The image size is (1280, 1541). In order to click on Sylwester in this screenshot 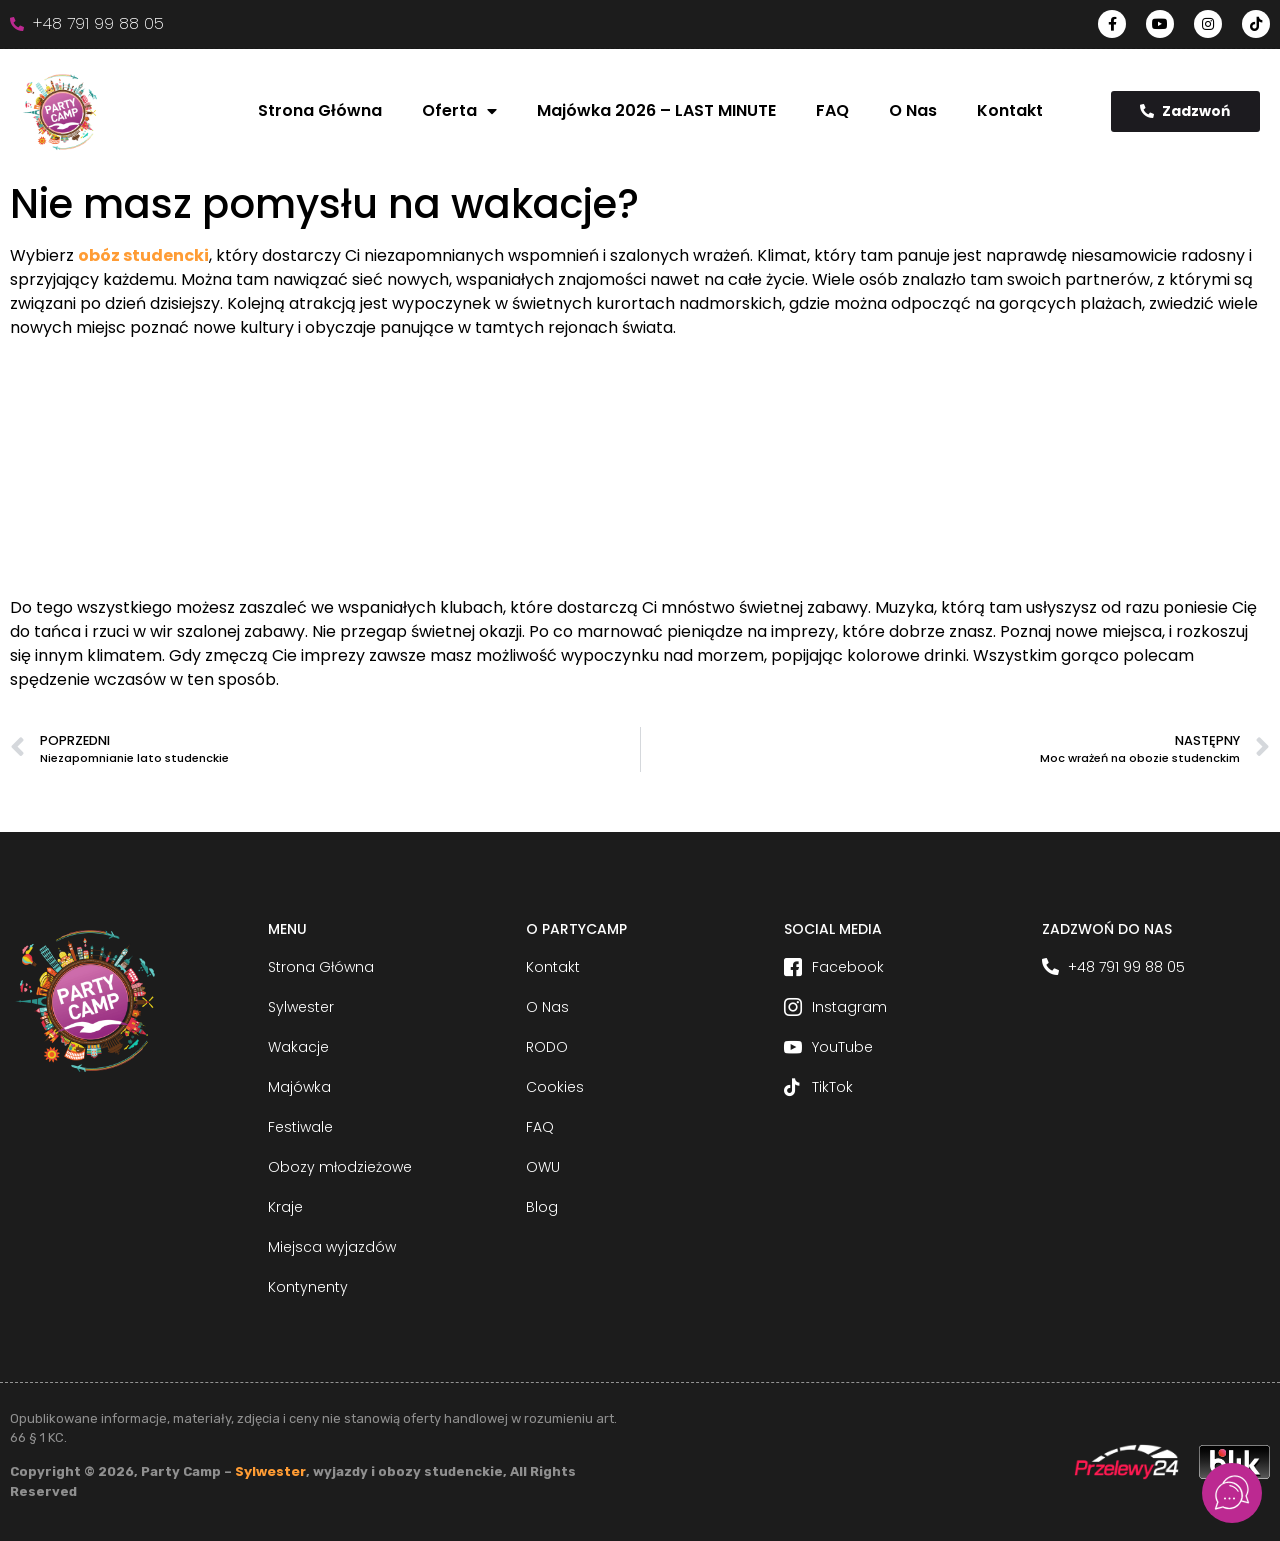, I will do `click(270, 1471)`.